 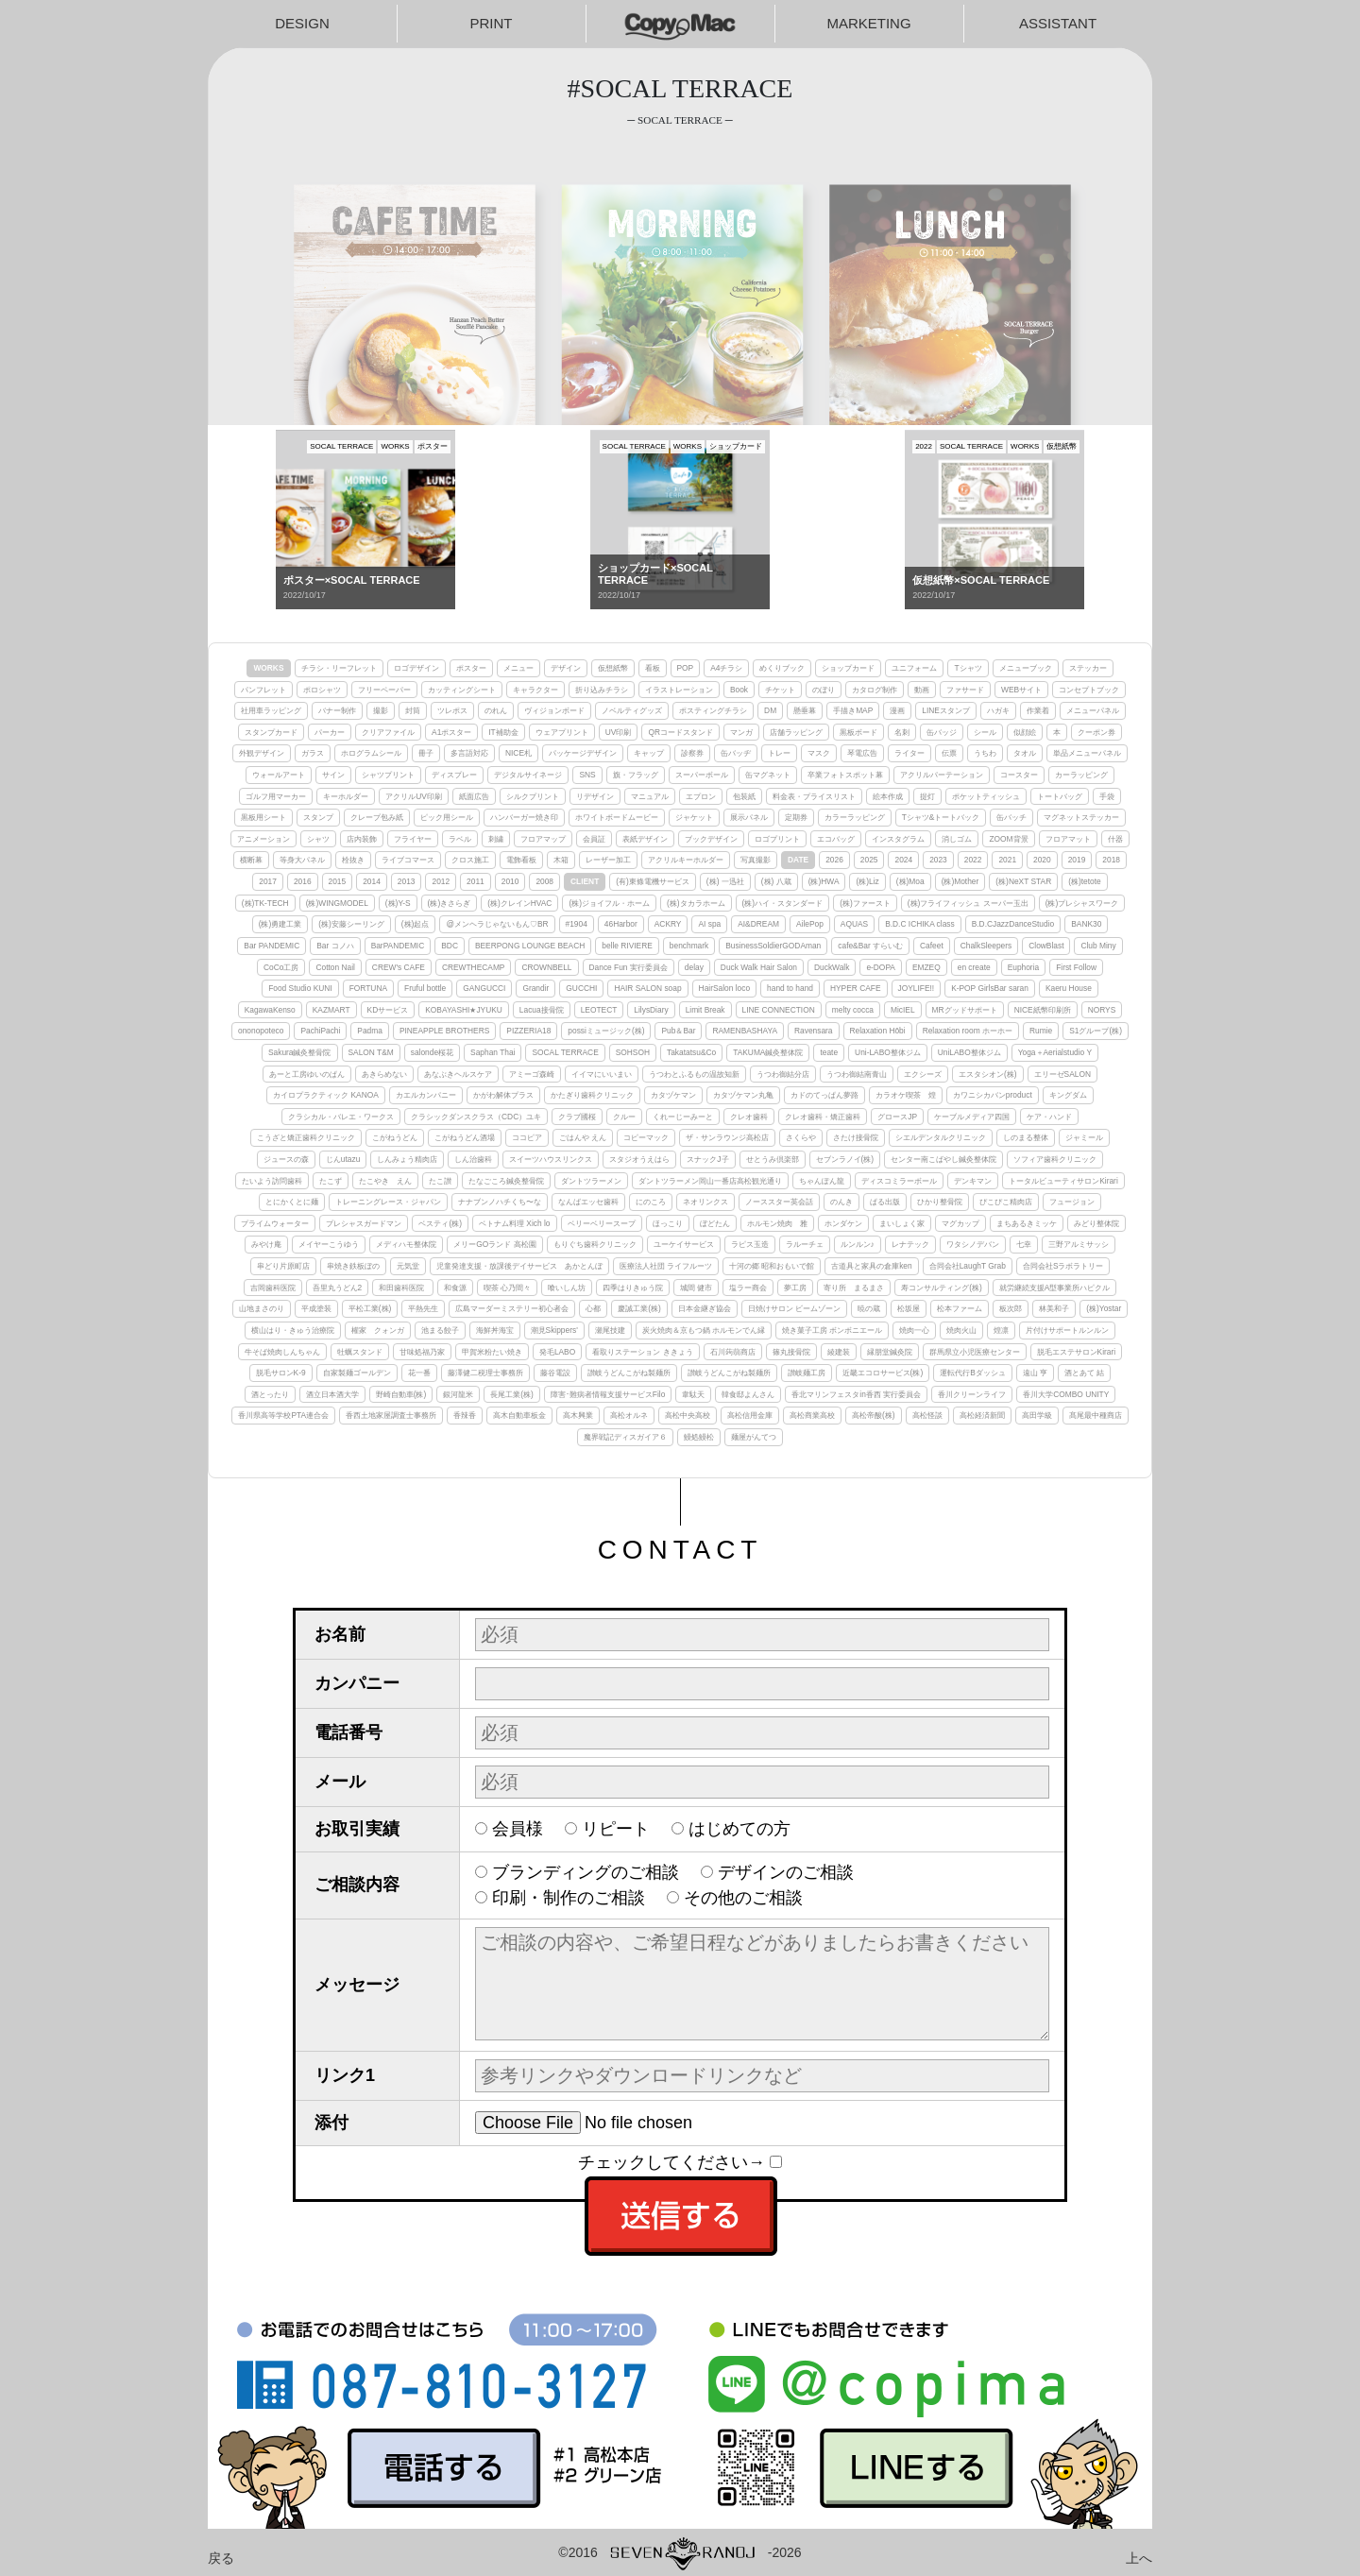 I want to click on ハガキ, so click(x=998, y=710).